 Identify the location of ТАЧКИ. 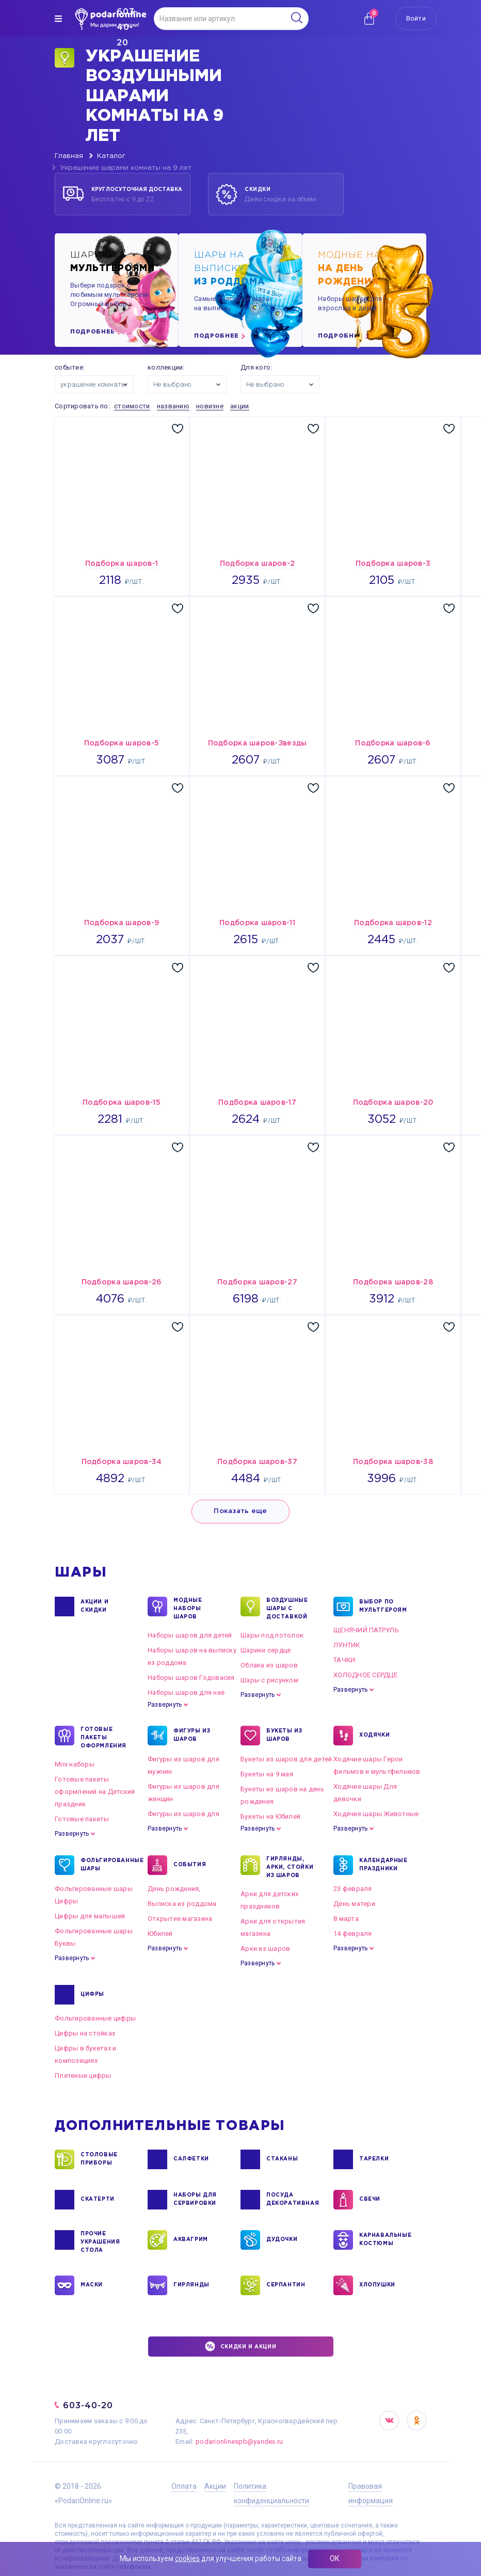
(344, 1660).